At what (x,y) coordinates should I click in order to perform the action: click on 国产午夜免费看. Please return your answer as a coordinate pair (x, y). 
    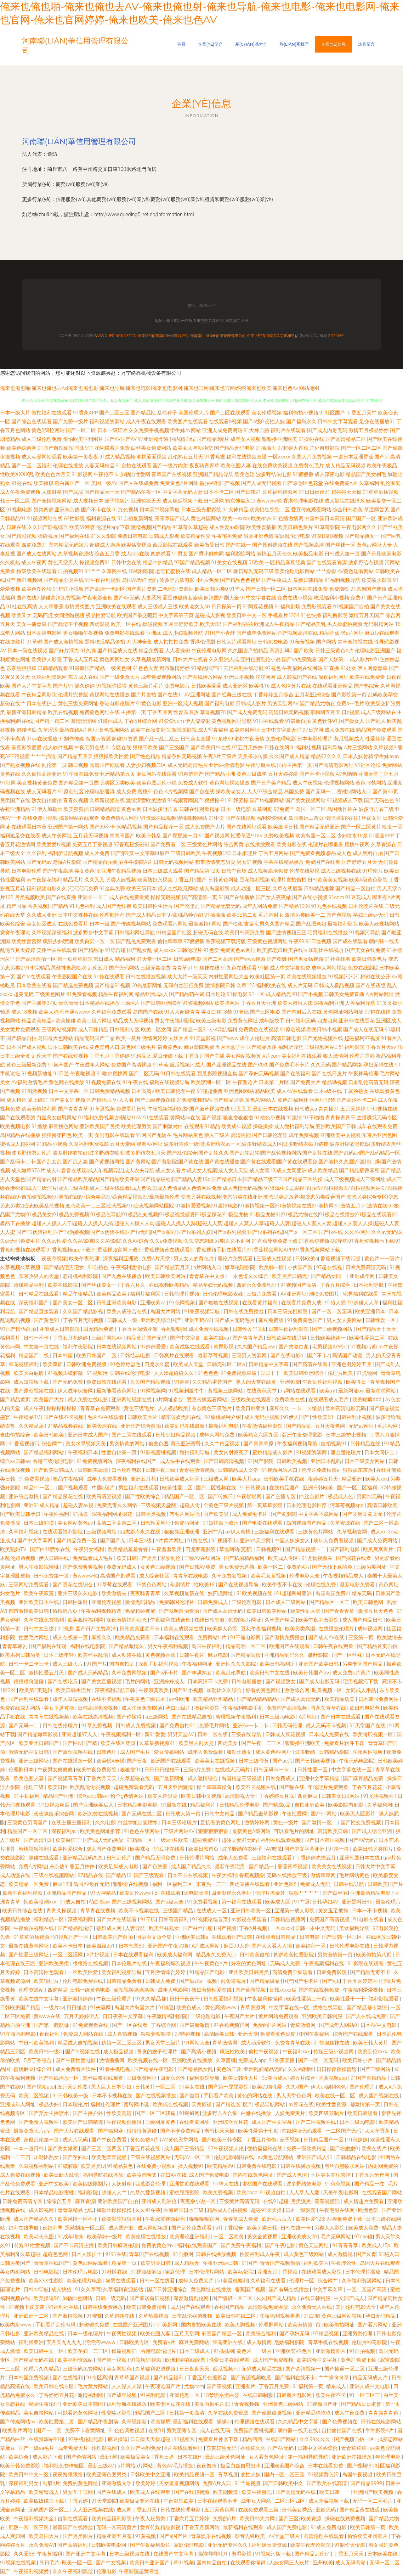
    Looking at the image, I should click on (109, 2140).